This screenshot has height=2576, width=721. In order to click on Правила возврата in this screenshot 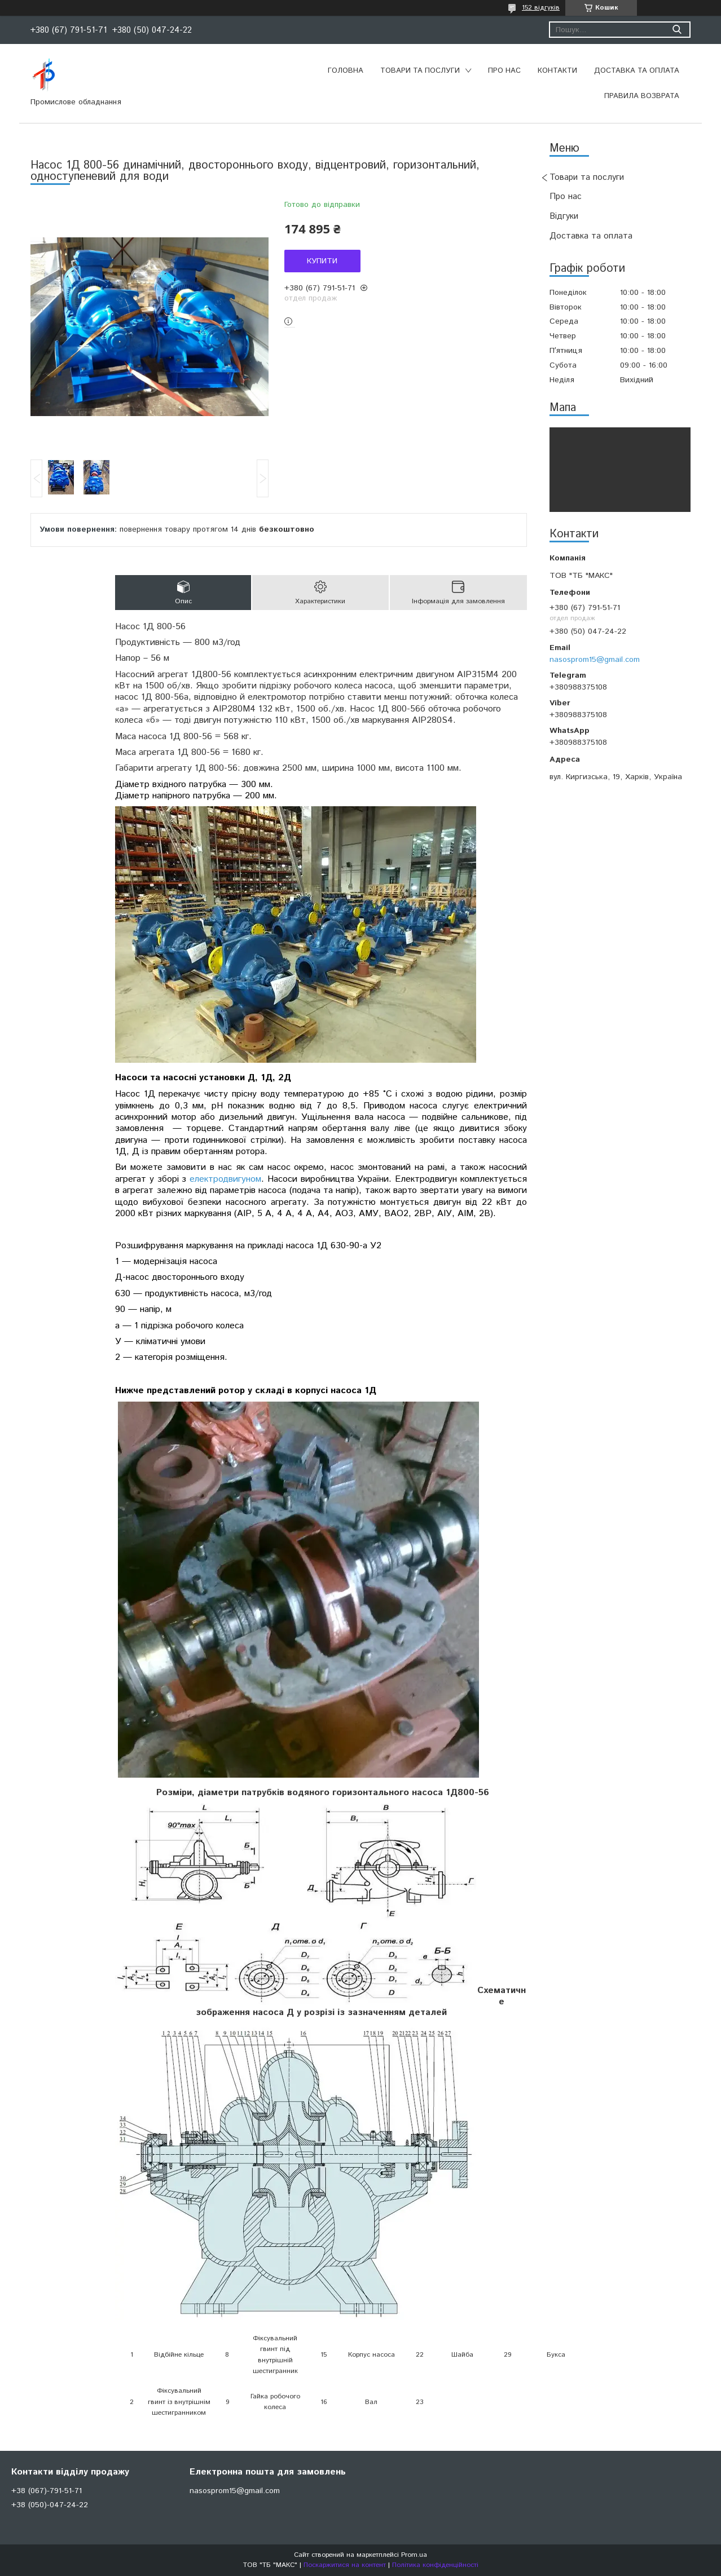, I will do `click(641, 96)`.